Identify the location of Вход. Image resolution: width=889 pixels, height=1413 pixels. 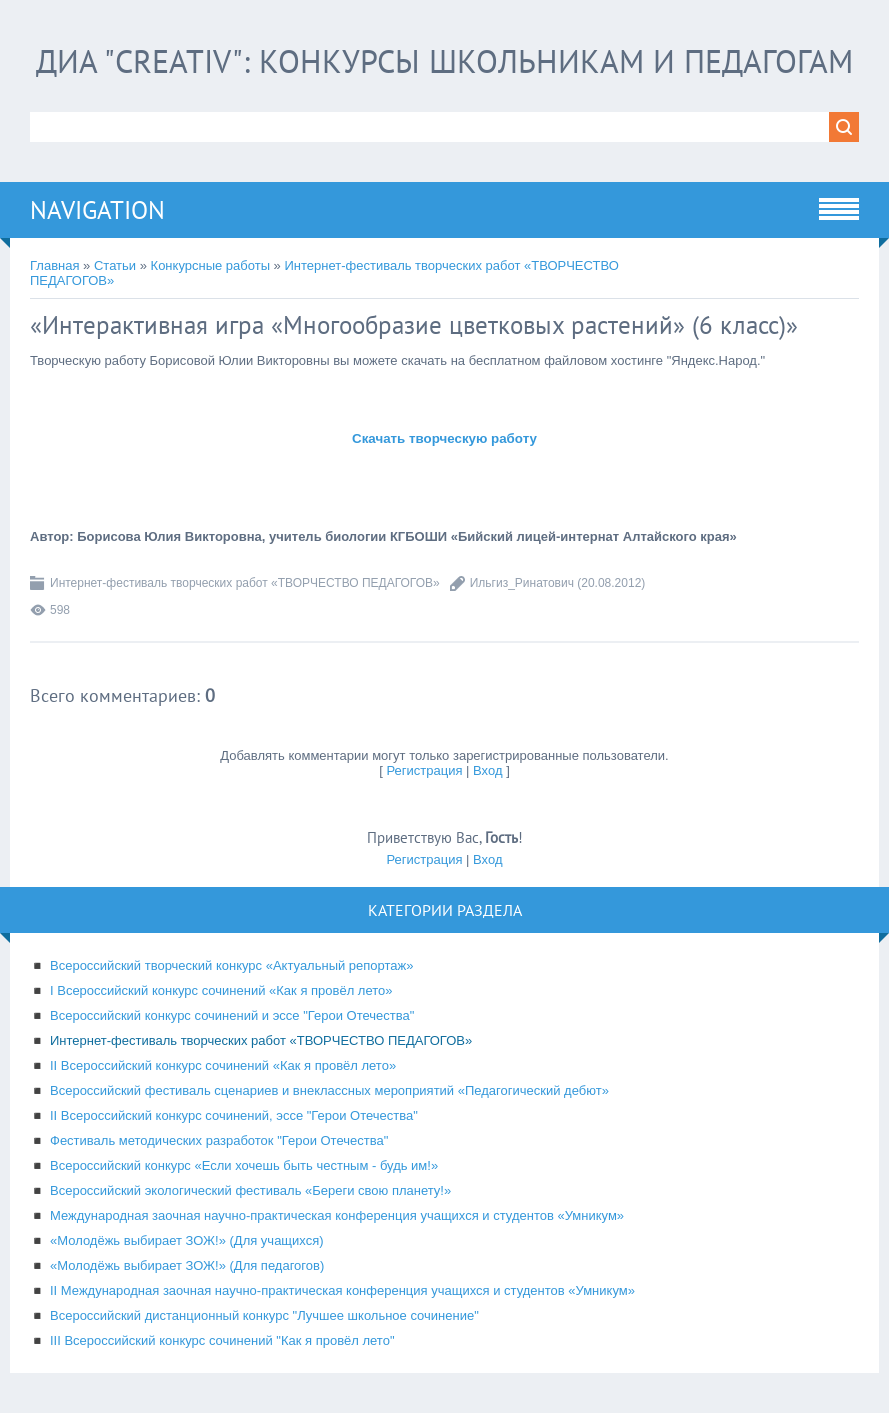
(487, 770).